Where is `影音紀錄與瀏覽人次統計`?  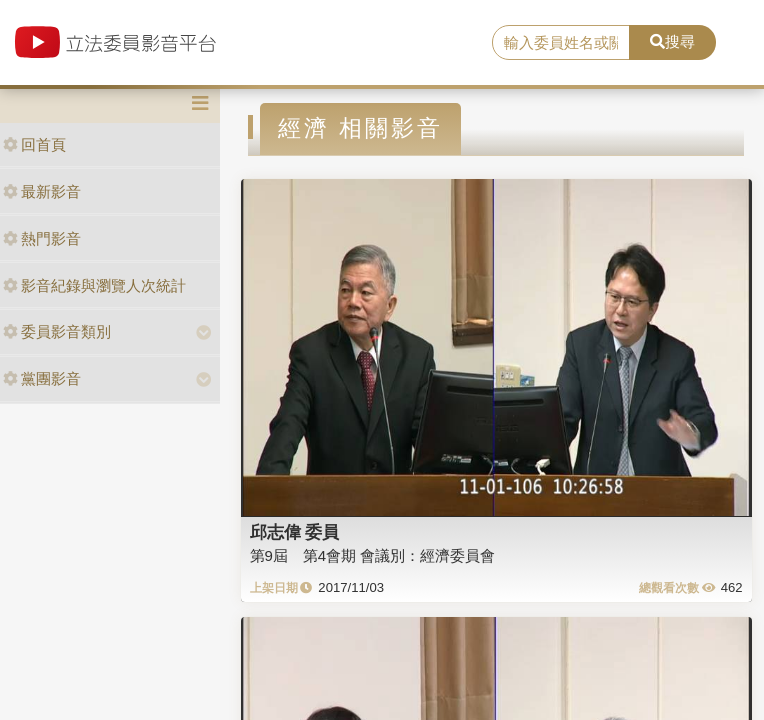
影音紀錄與瀏覽人次統計 is located at coordinates (94, 285).